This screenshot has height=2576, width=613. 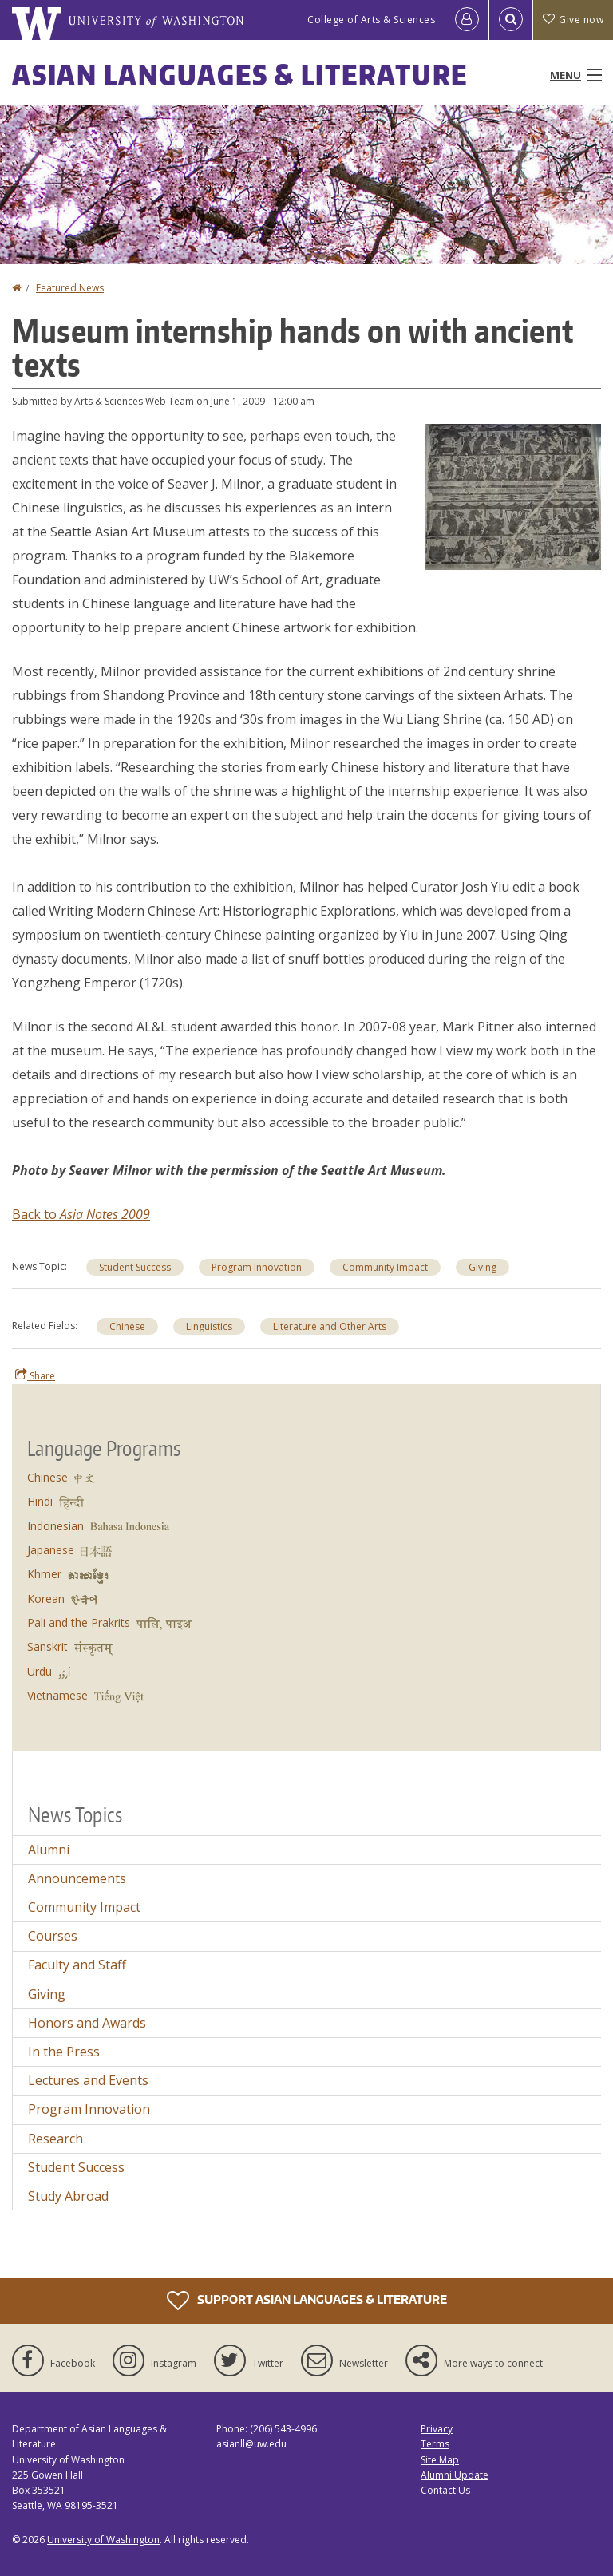 What do you see at coordinates (385, 1267) in the screenshot?
I see `Community Impact` at bounding box center [385, 1267].